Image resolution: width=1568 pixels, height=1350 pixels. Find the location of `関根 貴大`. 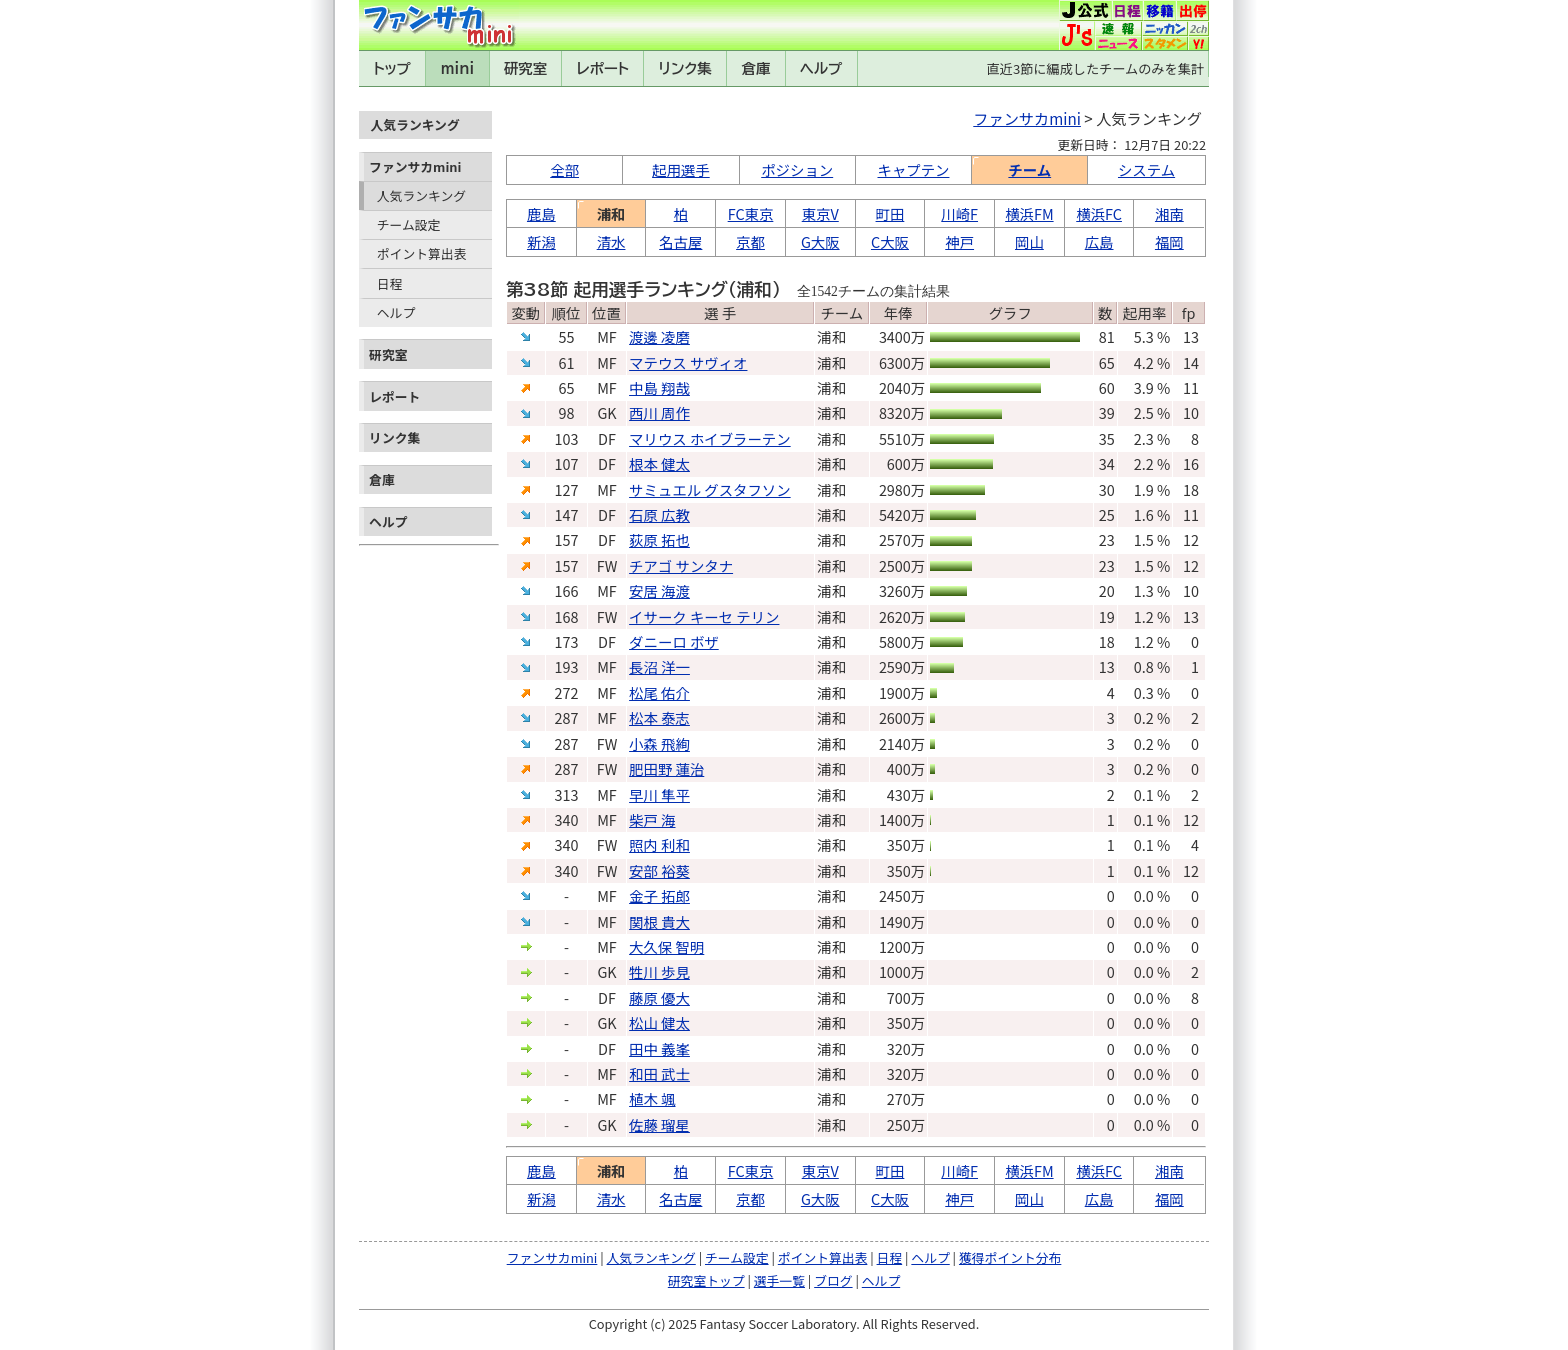

関根 貴大 is located at coordinates (659, 921).